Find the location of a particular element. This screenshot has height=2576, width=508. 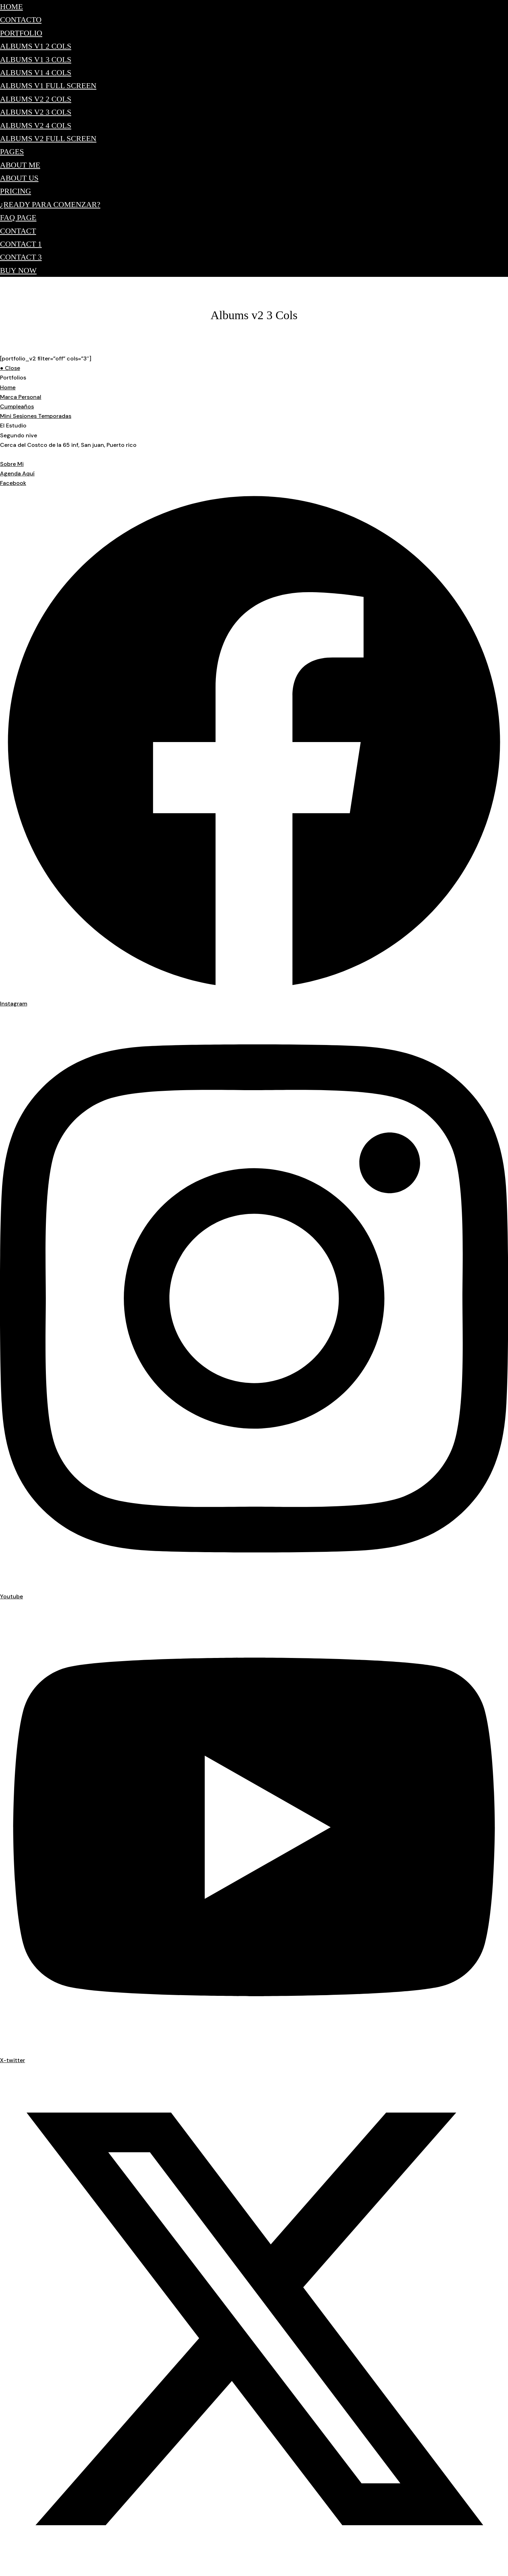

Pricing is located at coordinates (15, 191).